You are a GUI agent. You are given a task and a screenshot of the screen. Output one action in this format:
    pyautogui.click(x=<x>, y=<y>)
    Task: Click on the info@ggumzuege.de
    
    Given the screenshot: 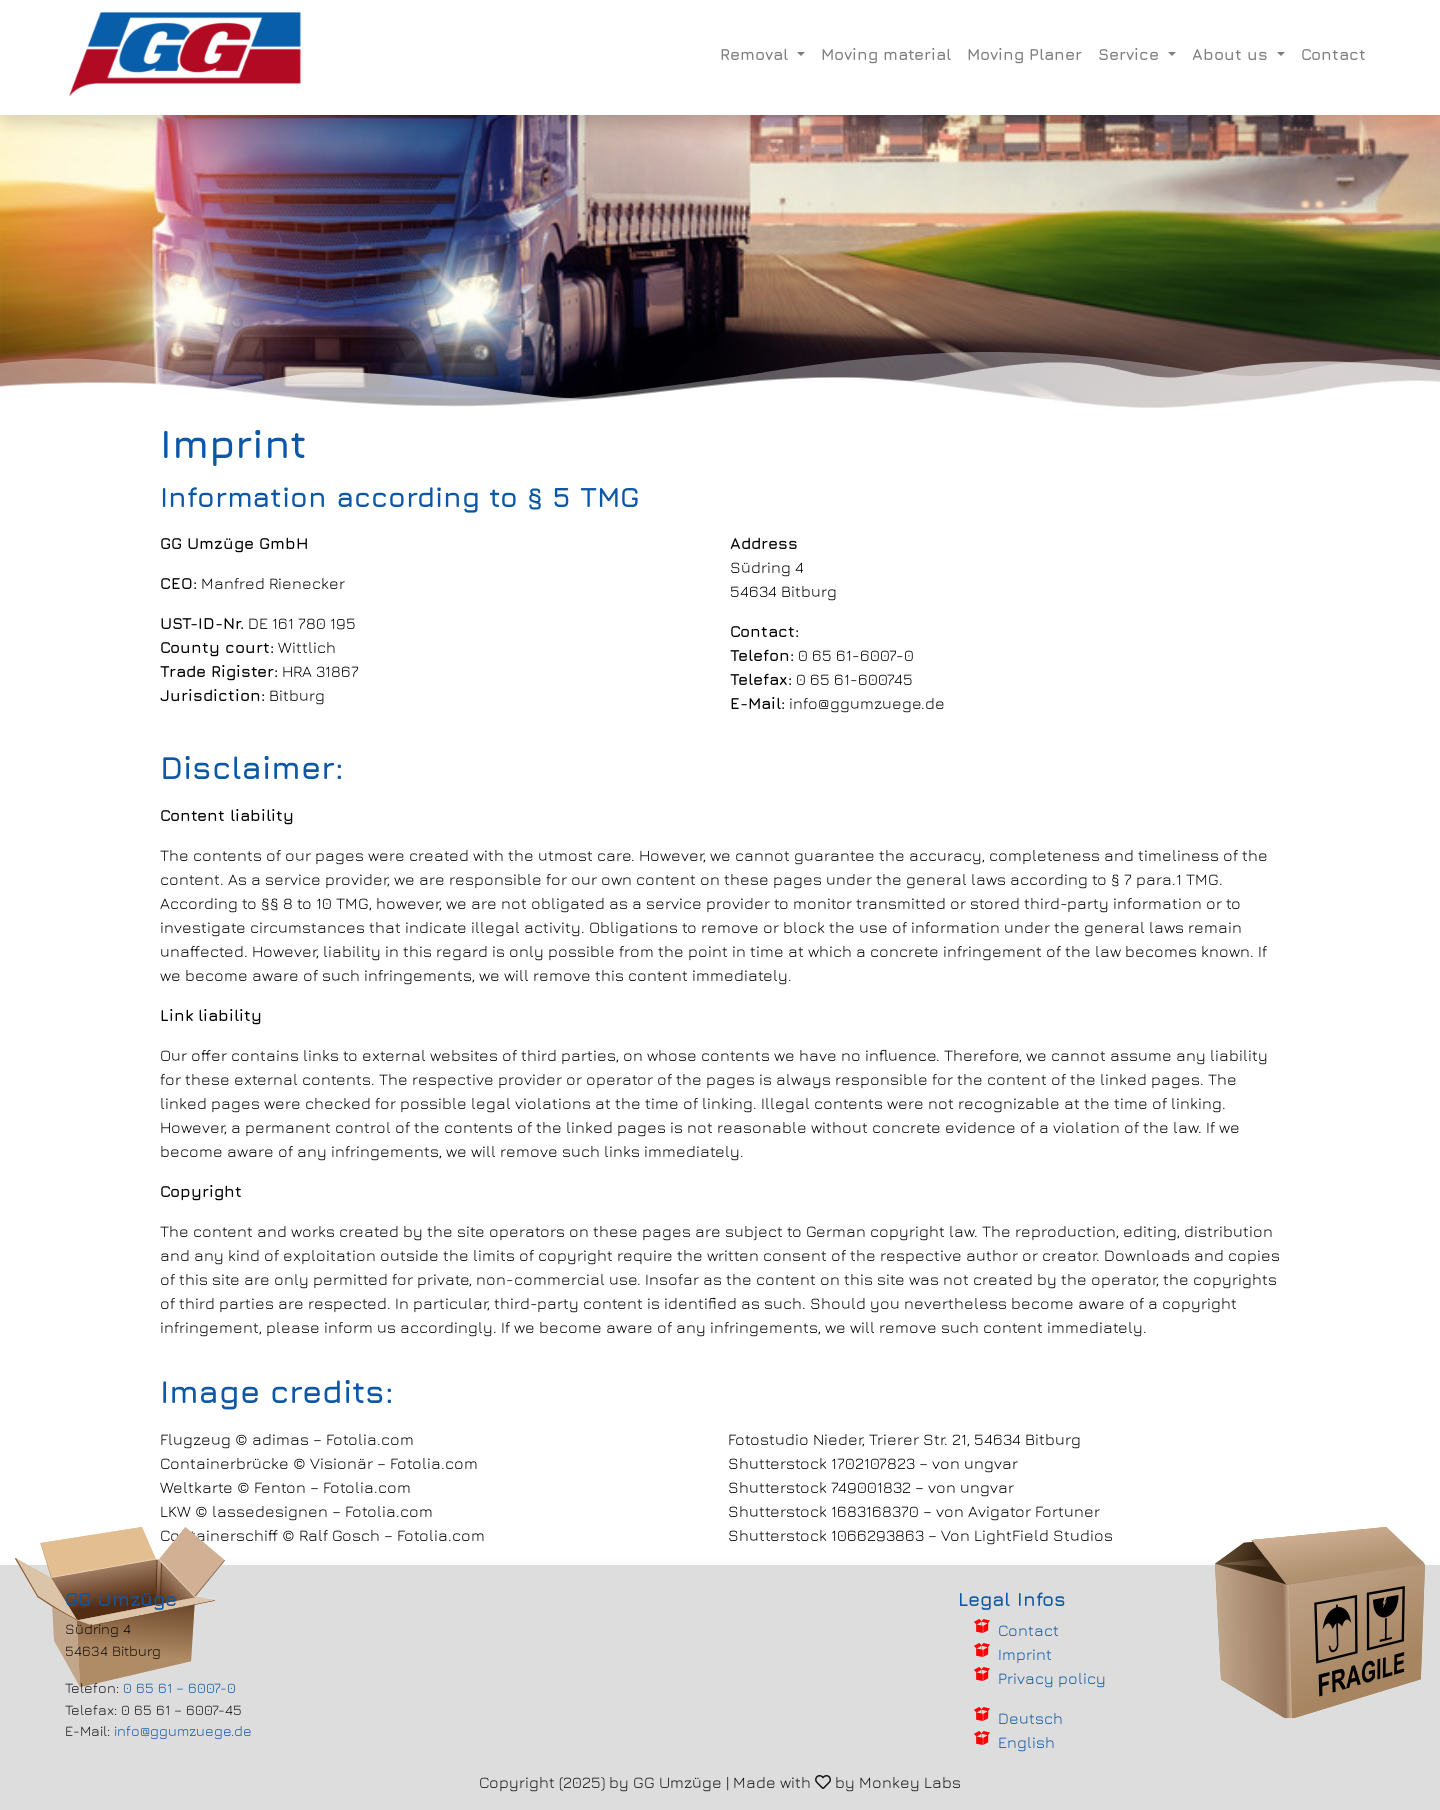 What is the action you would take?
    pyautogui.click(x=183, y=1730)
    